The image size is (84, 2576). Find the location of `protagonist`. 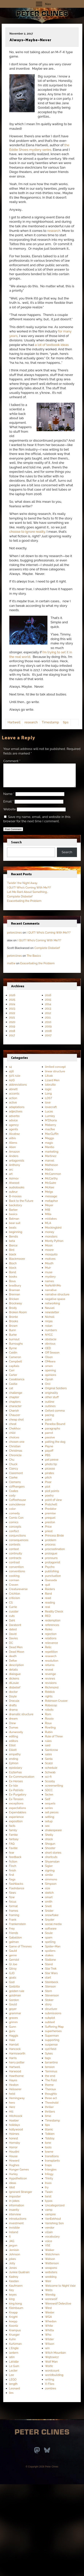

protagonist is located at coordinates (52, 1566).